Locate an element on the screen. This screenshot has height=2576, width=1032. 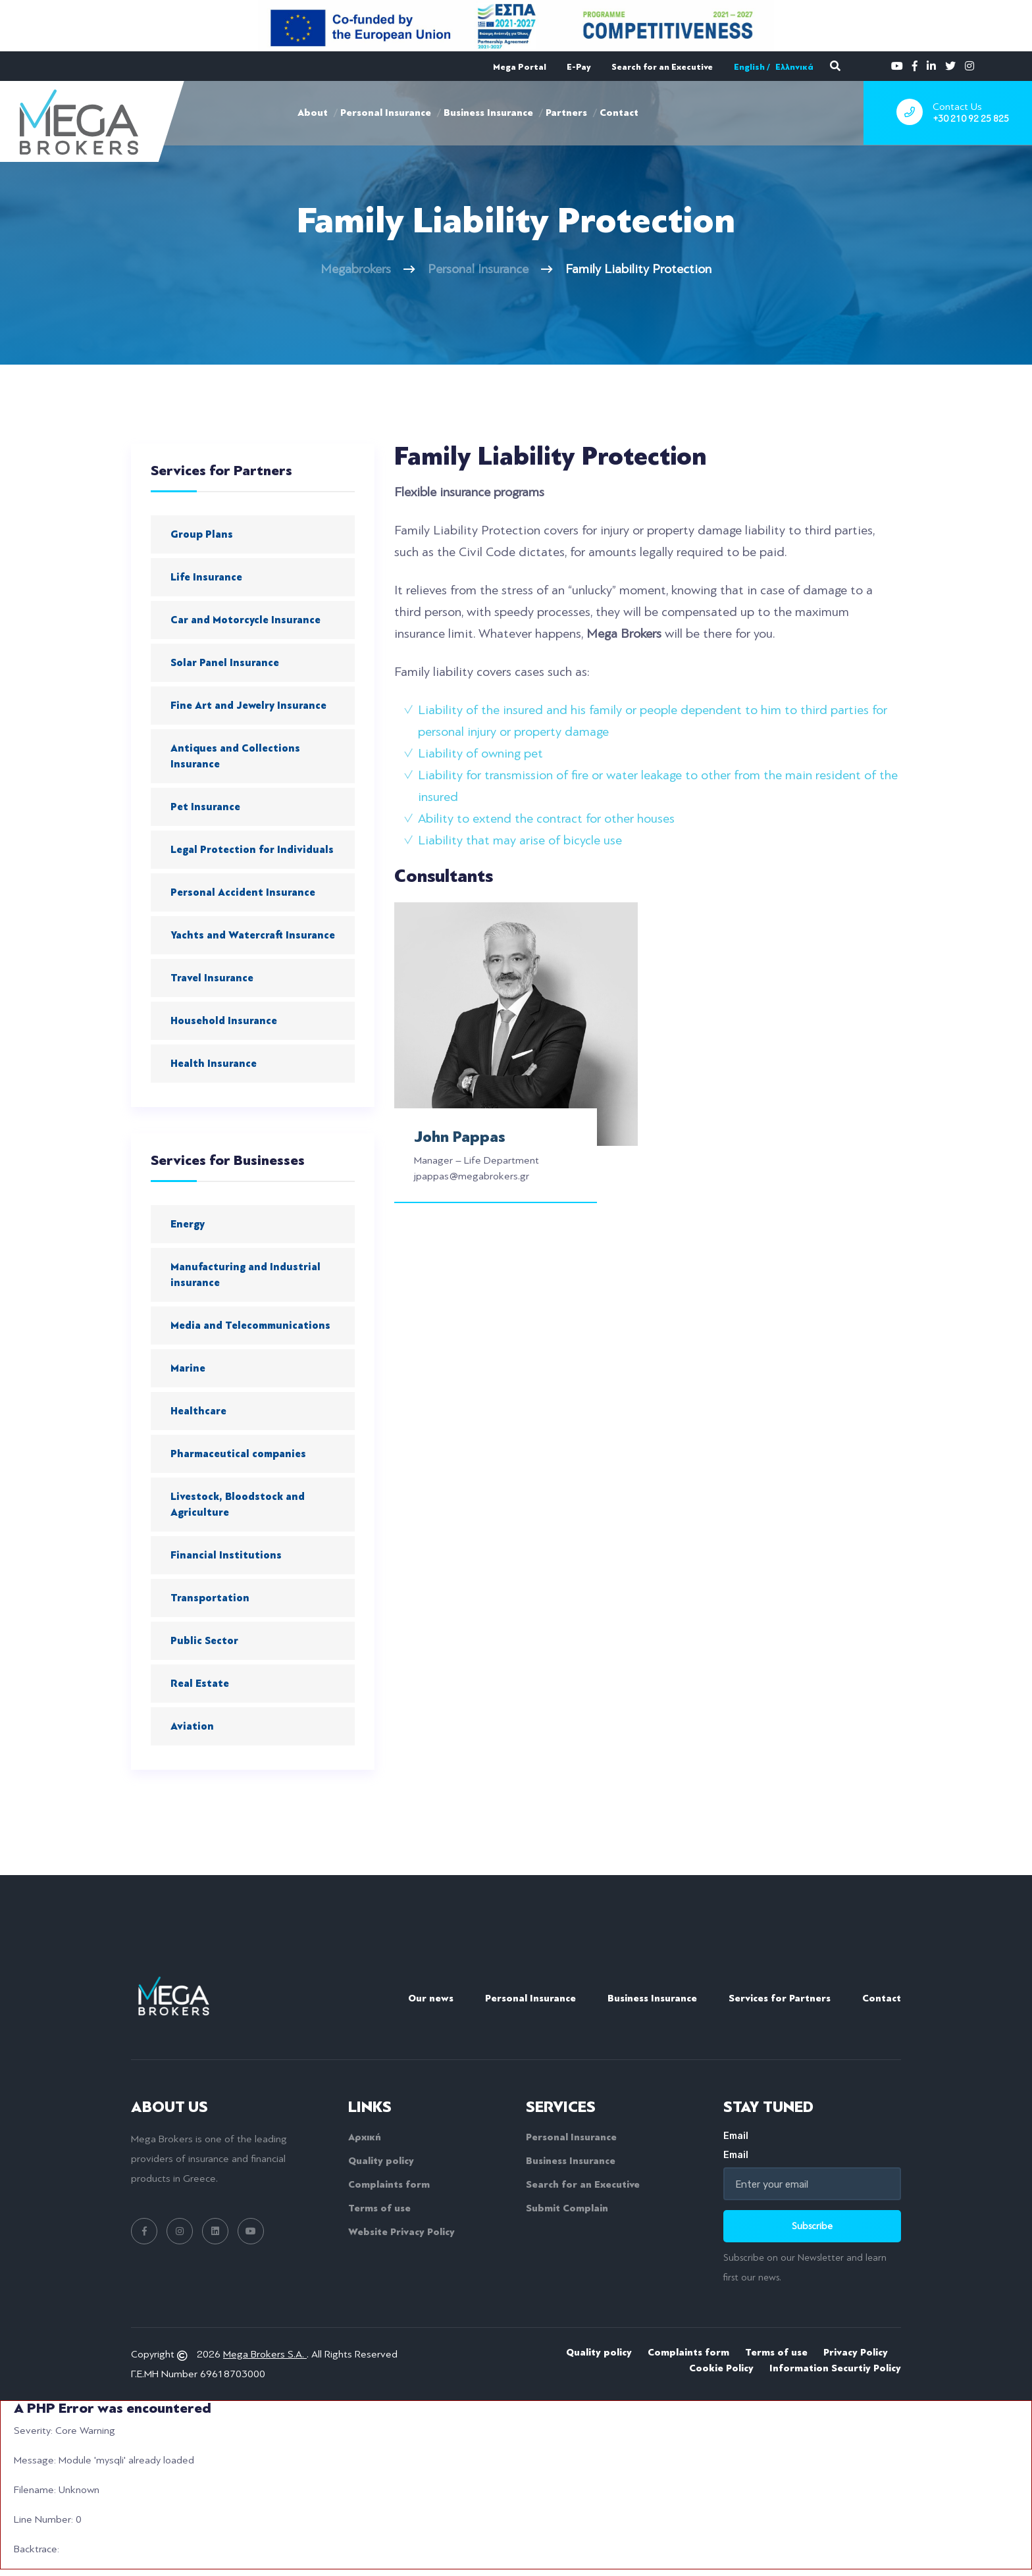
English is located at coordinates (749, 67).